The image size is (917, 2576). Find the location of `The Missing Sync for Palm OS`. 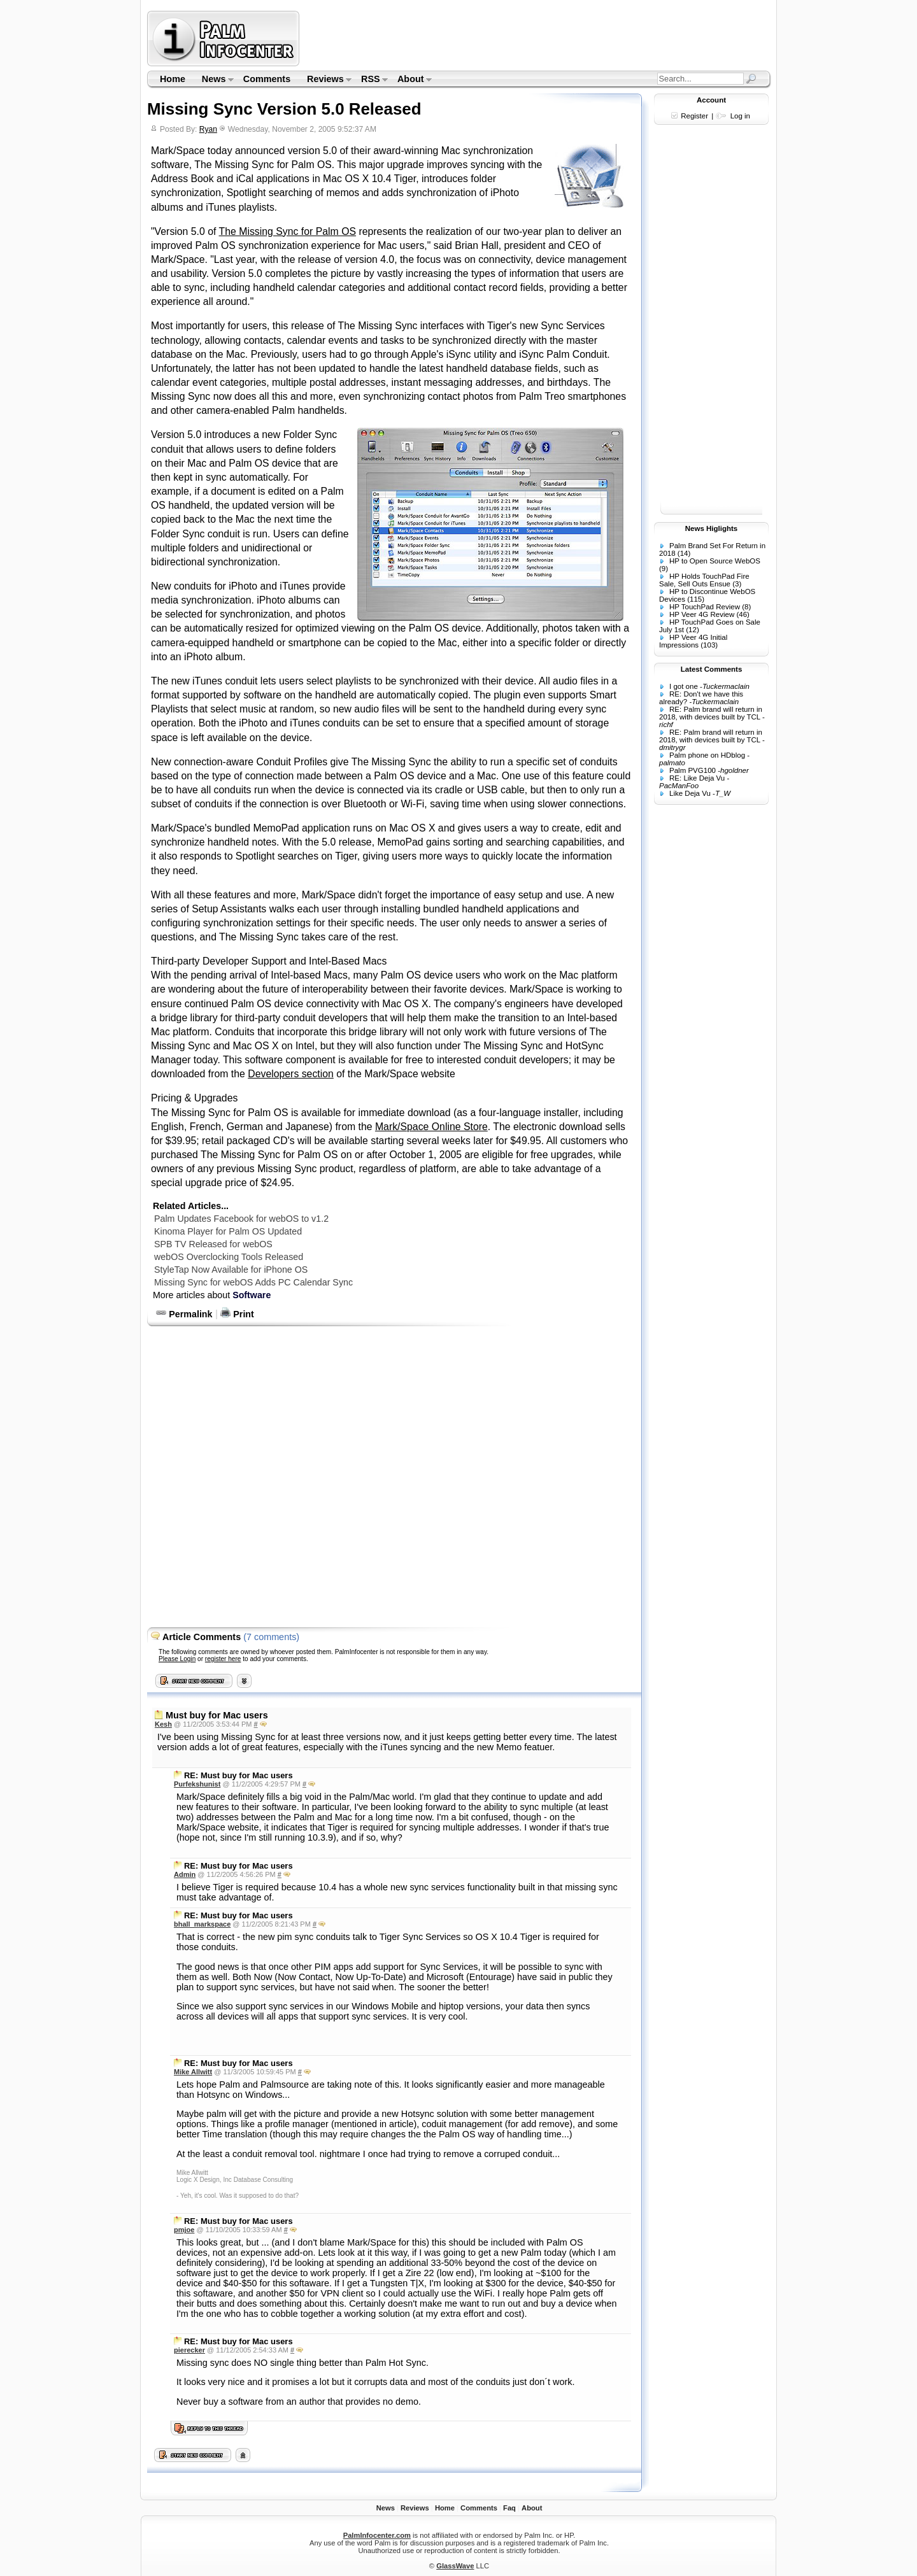

The Missing Sync for Palm OS is located at coordinates (288, 231).